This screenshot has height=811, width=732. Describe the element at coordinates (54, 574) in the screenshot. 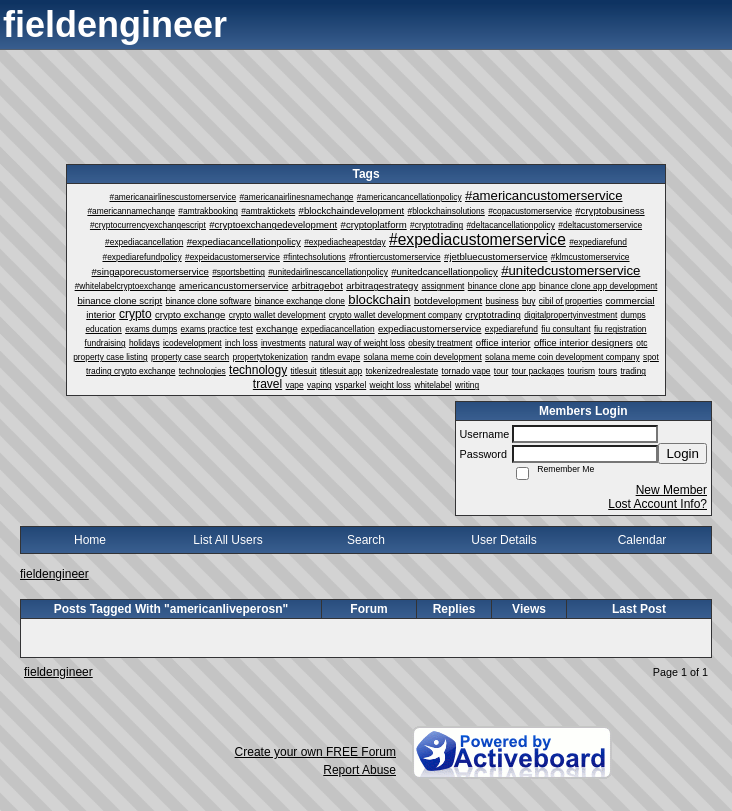

I see `fieldengineer` at that location.